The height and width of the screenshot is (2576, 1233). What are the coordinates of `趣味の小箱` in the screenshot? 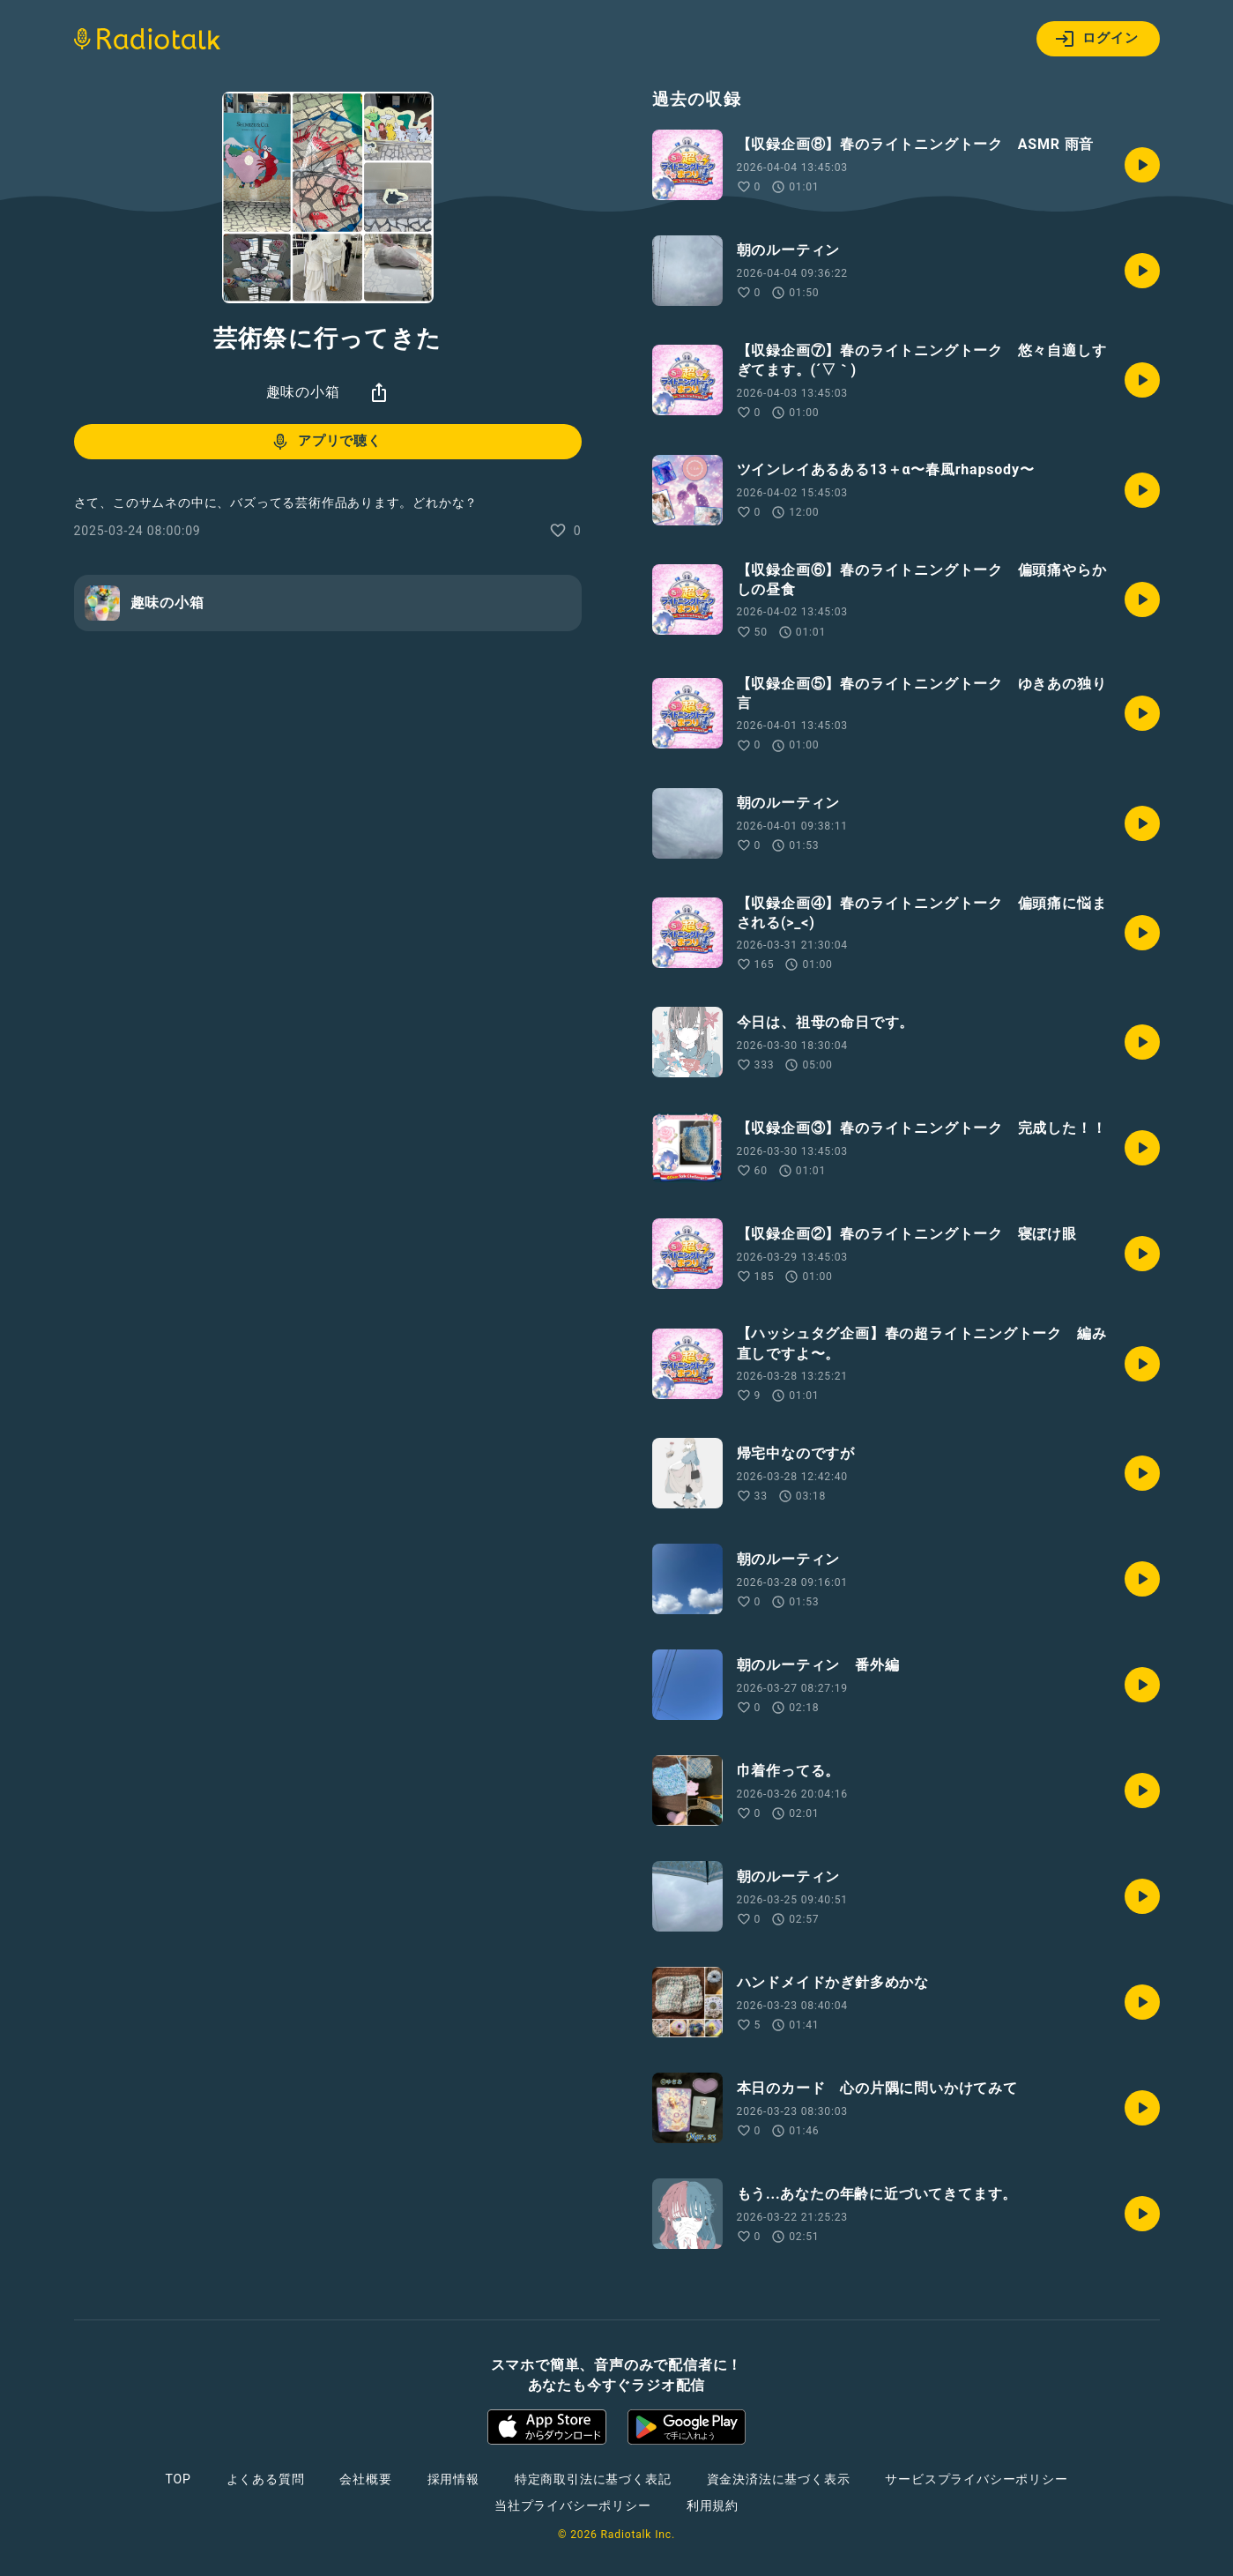 It's located at (303, 391).